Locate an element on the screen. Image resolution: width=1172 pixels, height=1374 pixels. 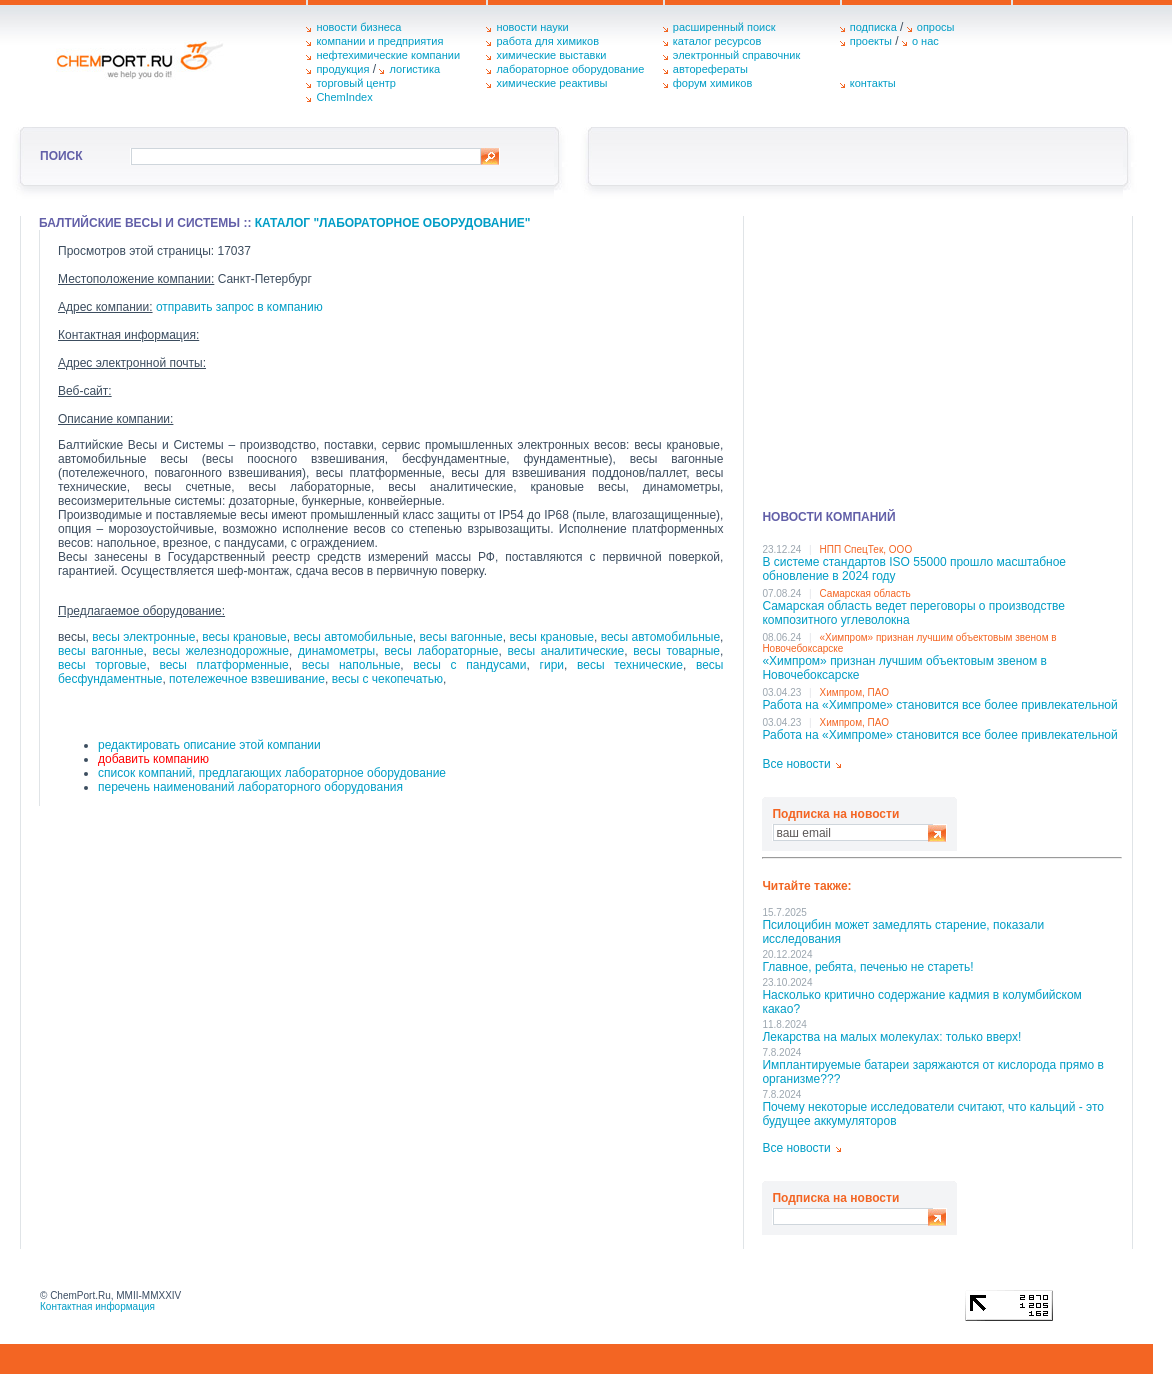
В системе стандартов ISO 55000 прошло масштабное обновление в 2024 году is located at coordinates (914, 569).